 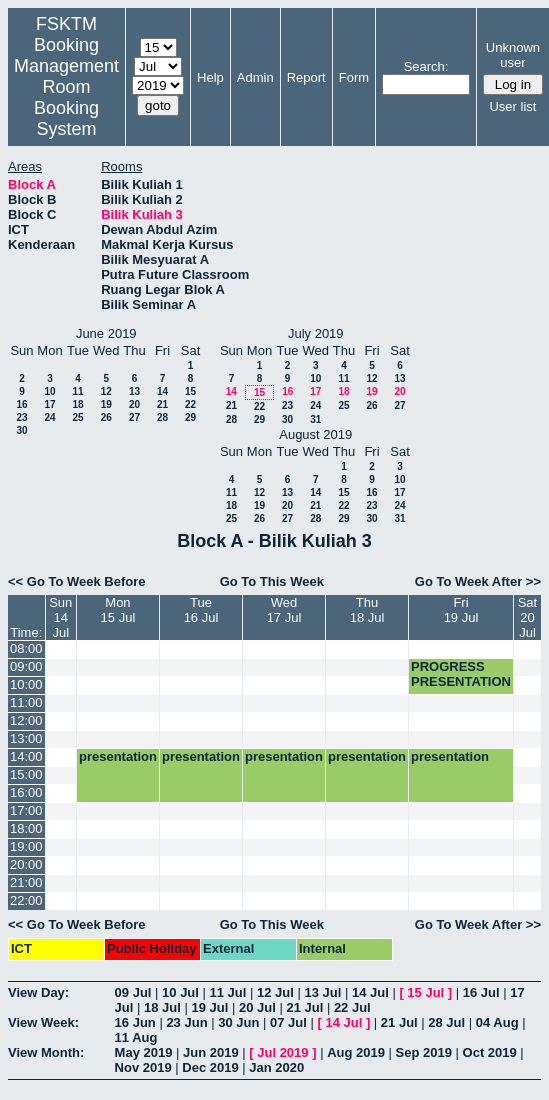 I want to click on 15, so click(x=190, y=391).